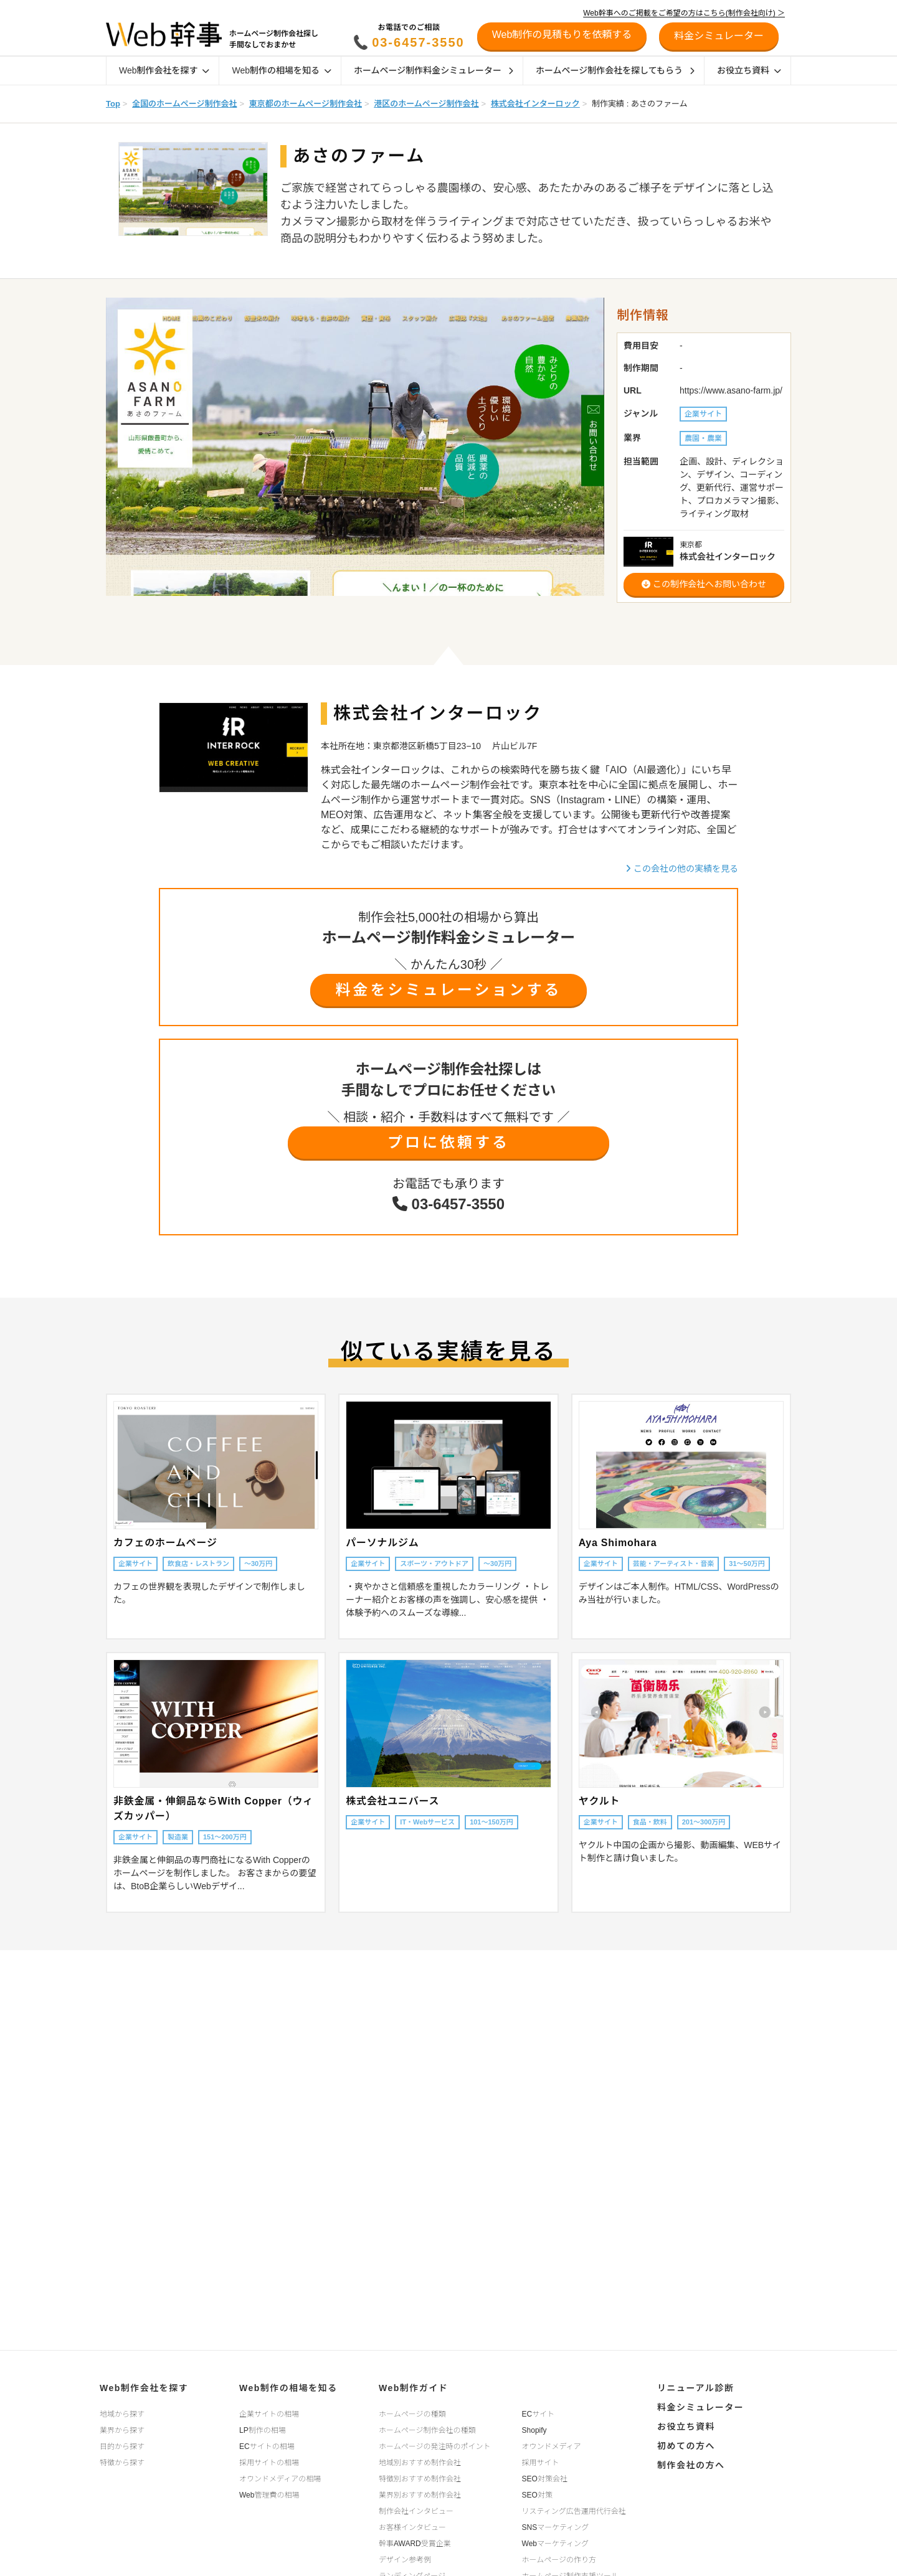  Describe the element at coordinates (562, 34) in the screenshot. I see `Web制作の見積もりを依頼する` at that location.